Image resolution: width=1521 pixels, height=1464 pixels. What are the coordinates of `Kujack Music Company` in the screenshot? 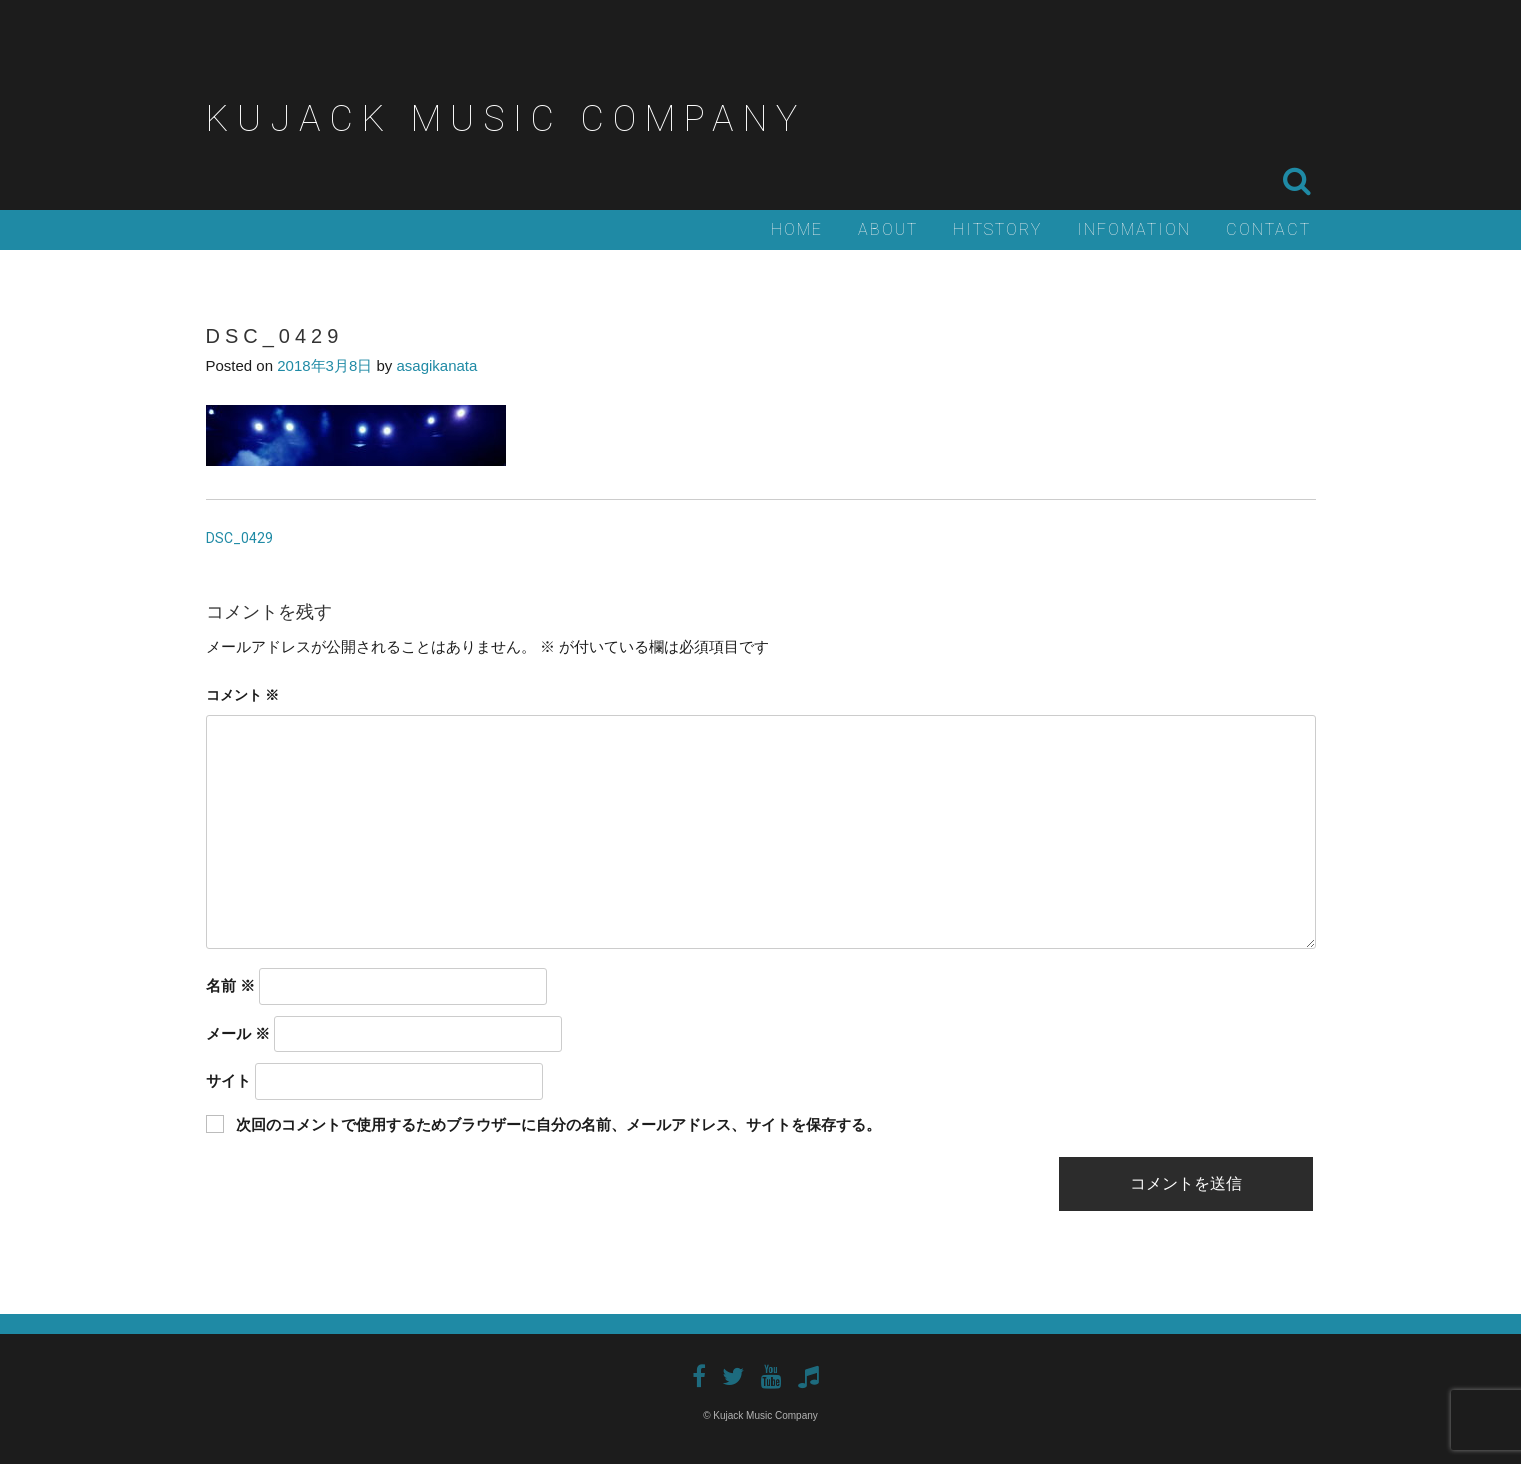 It's located at (506, 119).